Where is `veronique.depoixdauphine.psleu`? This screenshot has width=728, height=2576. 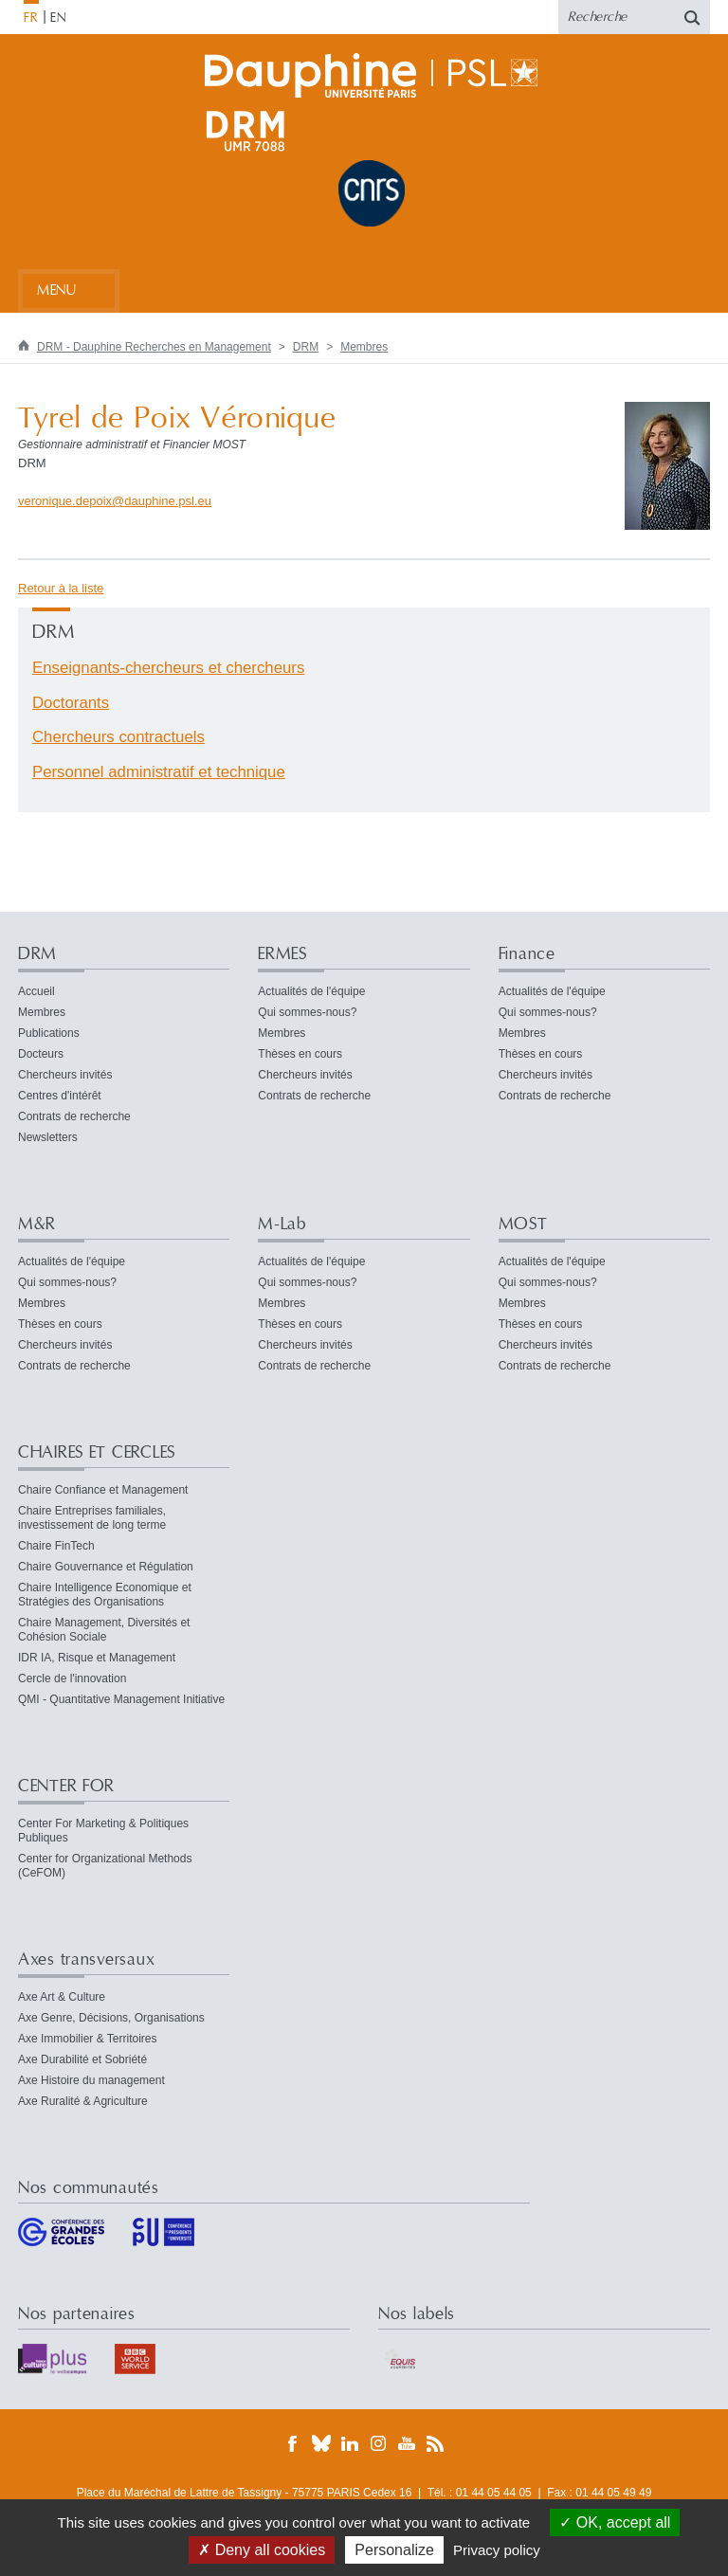
veronique.depoixdauphine.psleu is located at coordinates (114, 501).